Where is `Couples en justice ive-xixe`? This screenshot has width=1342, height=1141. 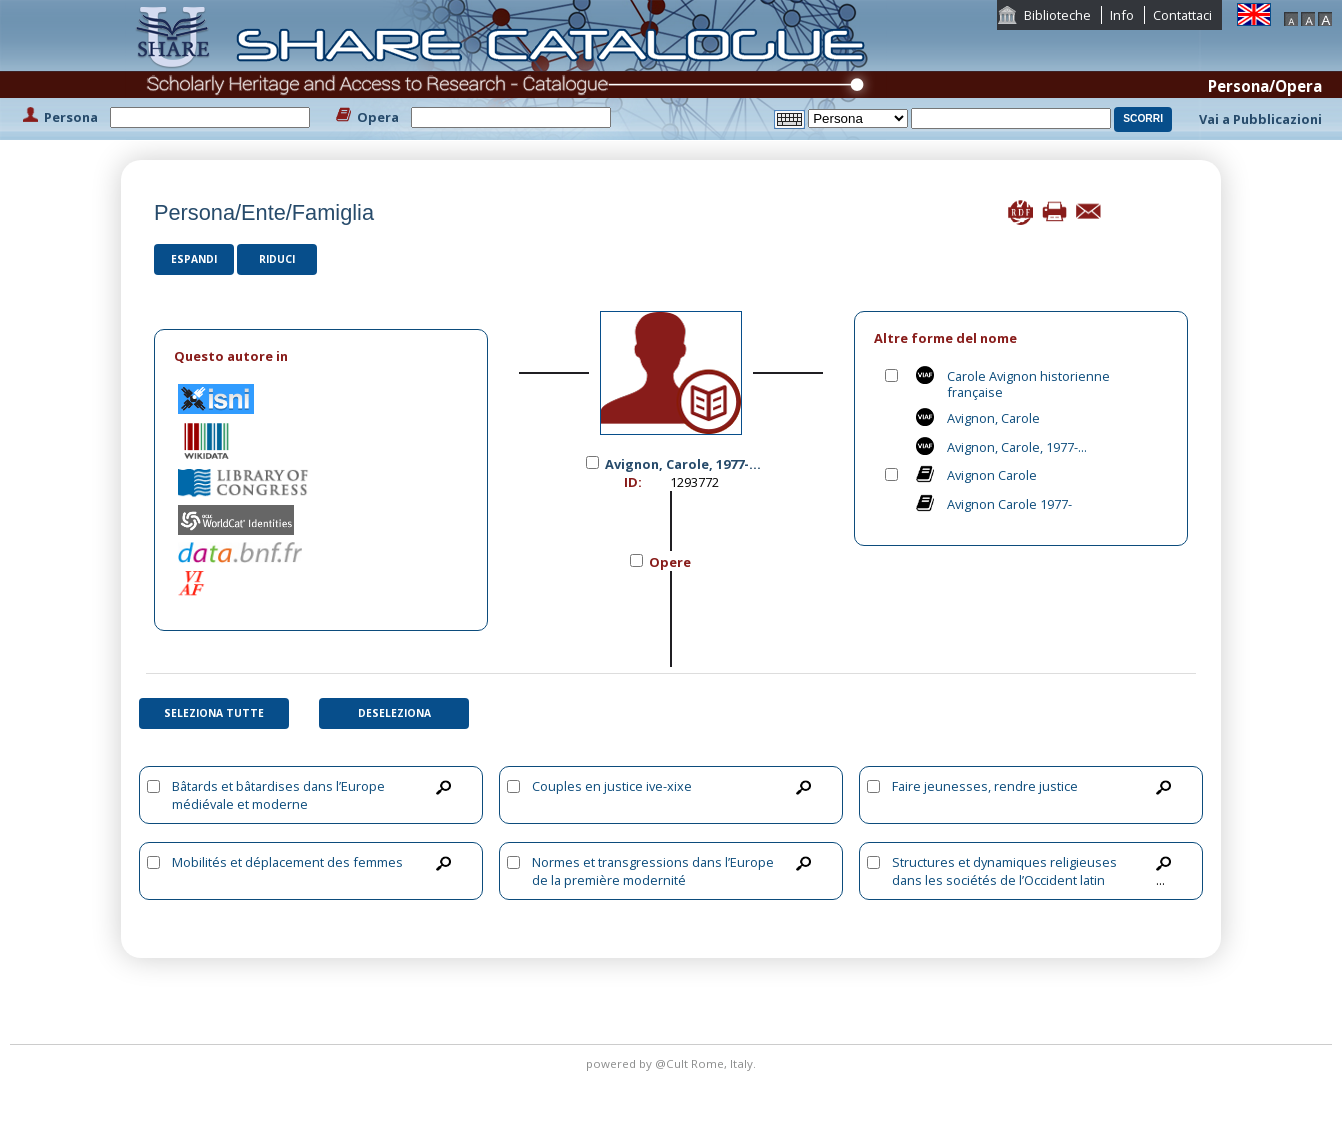 Couples en justice ive-xixe is located at coordinates (612, 786).